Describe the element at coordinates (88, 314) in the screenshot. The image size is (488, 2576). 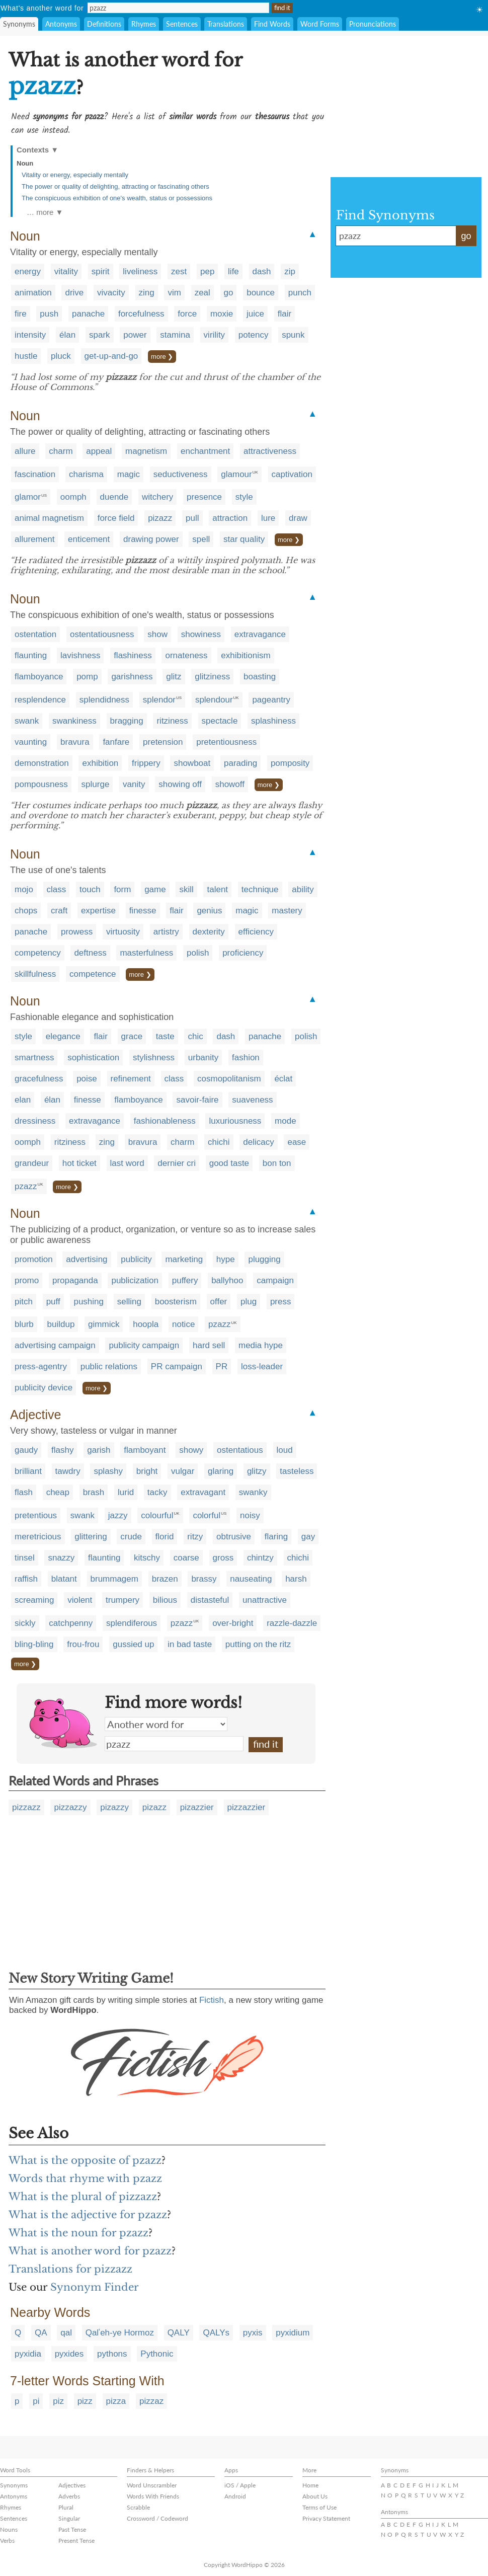
I see `panache` at that location.